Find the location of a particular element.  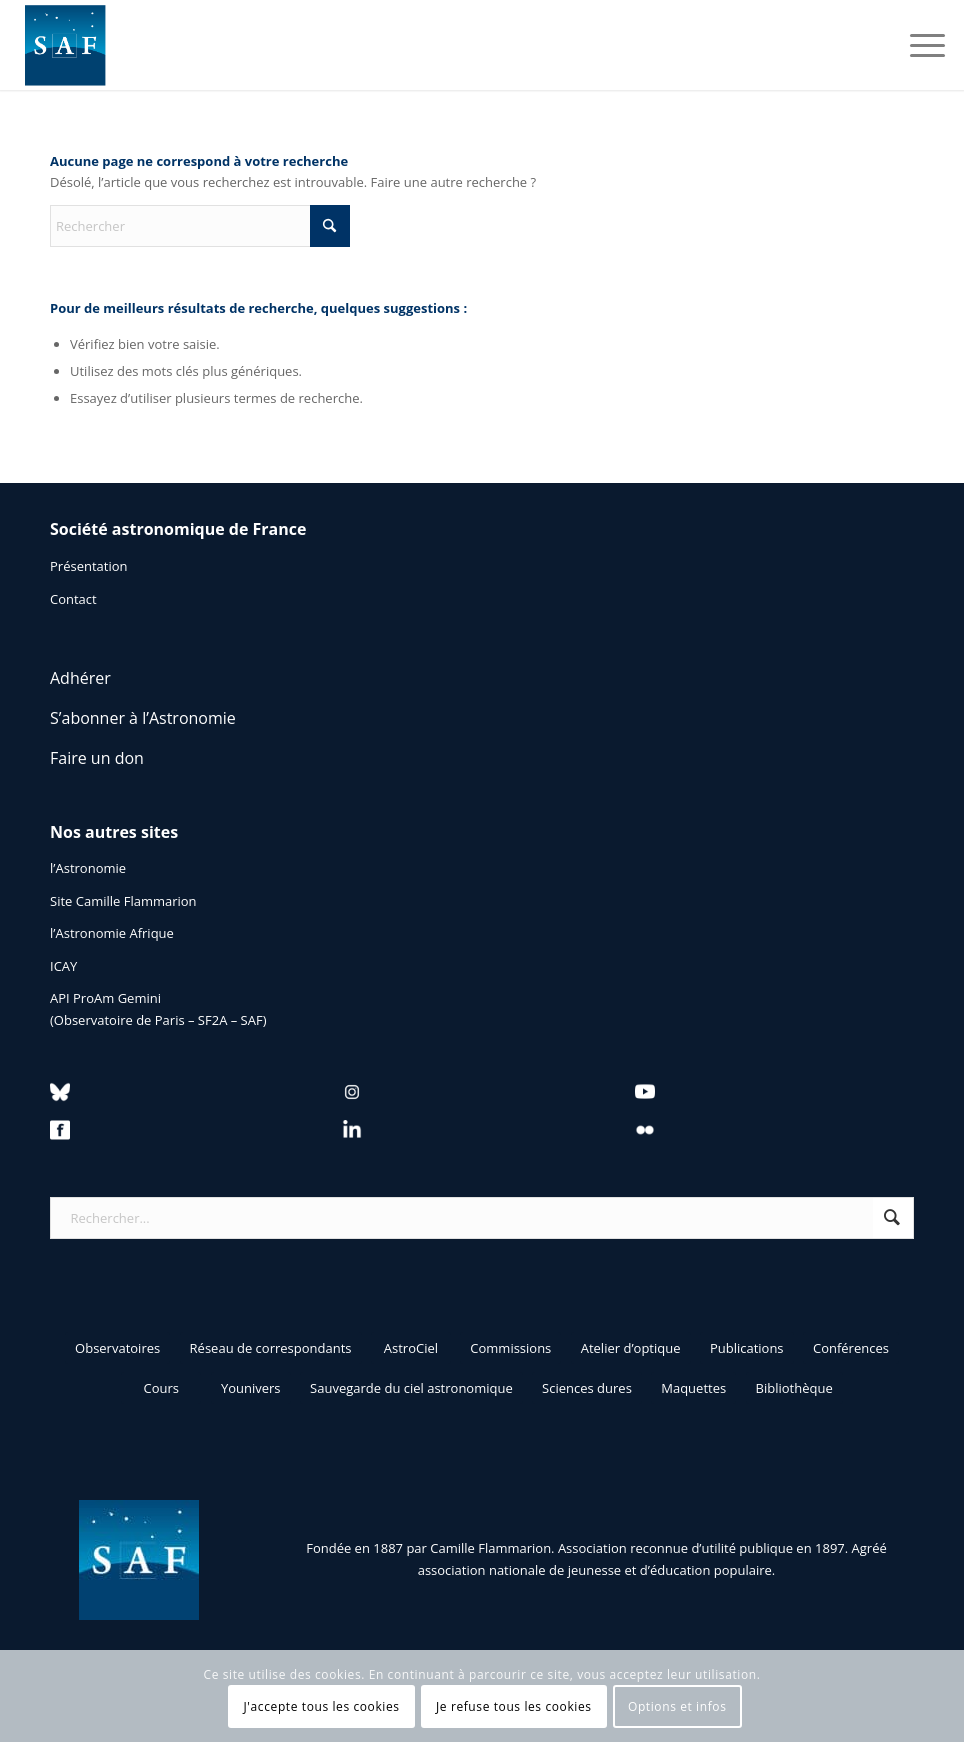

l’Astronomie is located at coordinates (88, 868).